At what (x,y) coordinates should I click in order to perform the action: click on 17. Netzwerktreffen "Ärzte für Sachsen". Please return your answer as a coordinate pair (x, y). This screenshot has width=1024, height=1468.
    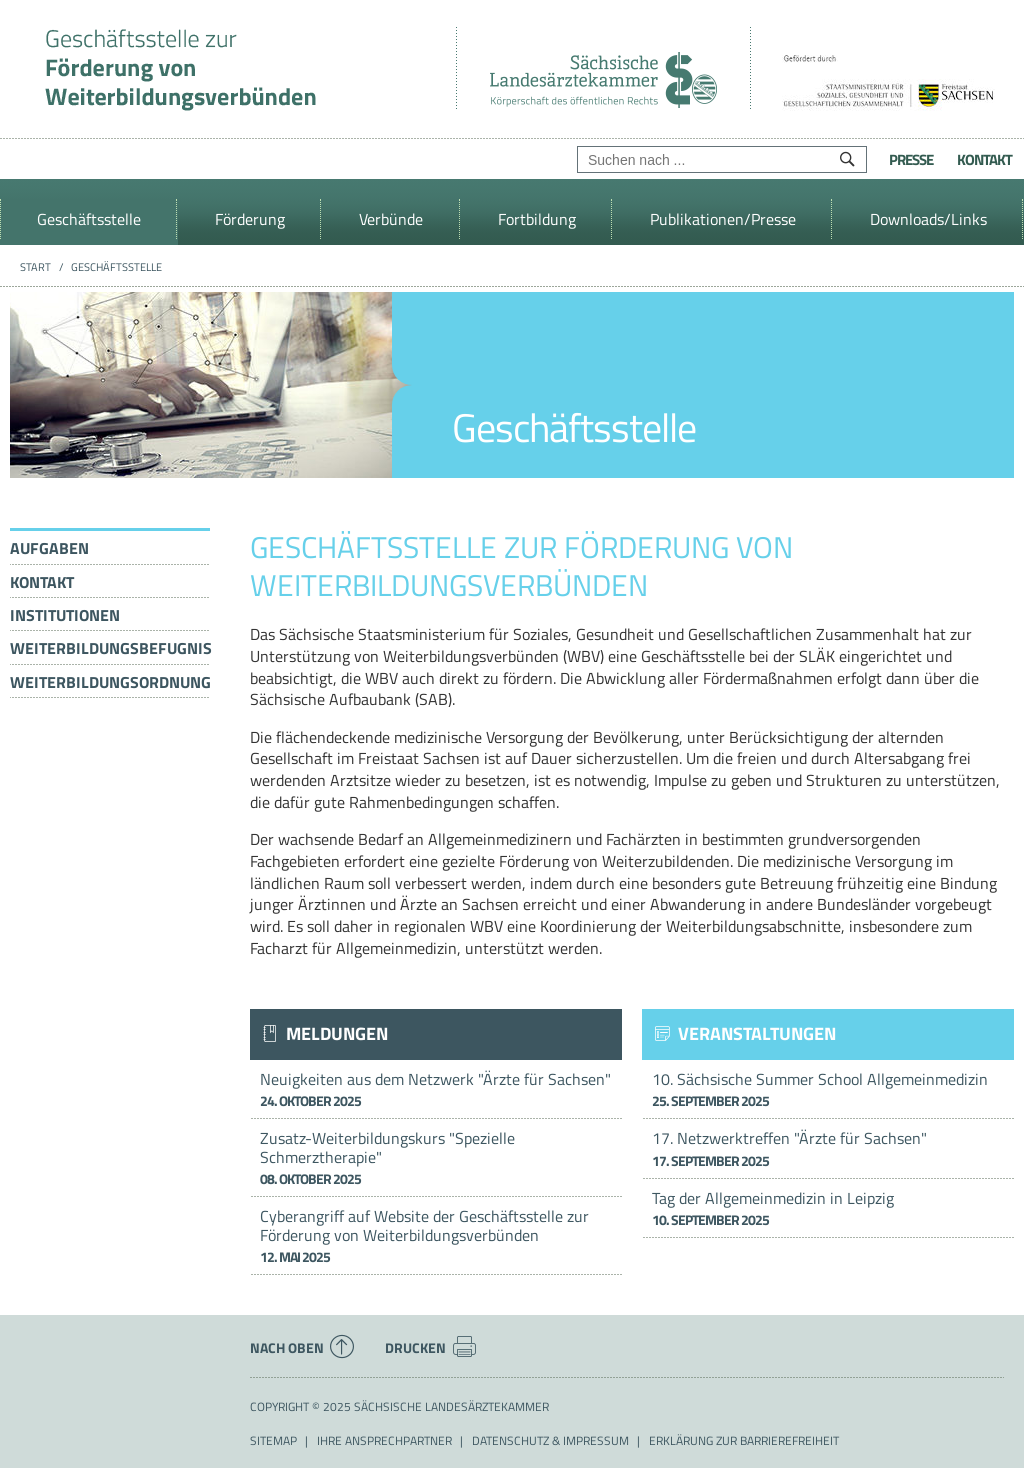
    Looking at the image, I should click on (828, 1148).